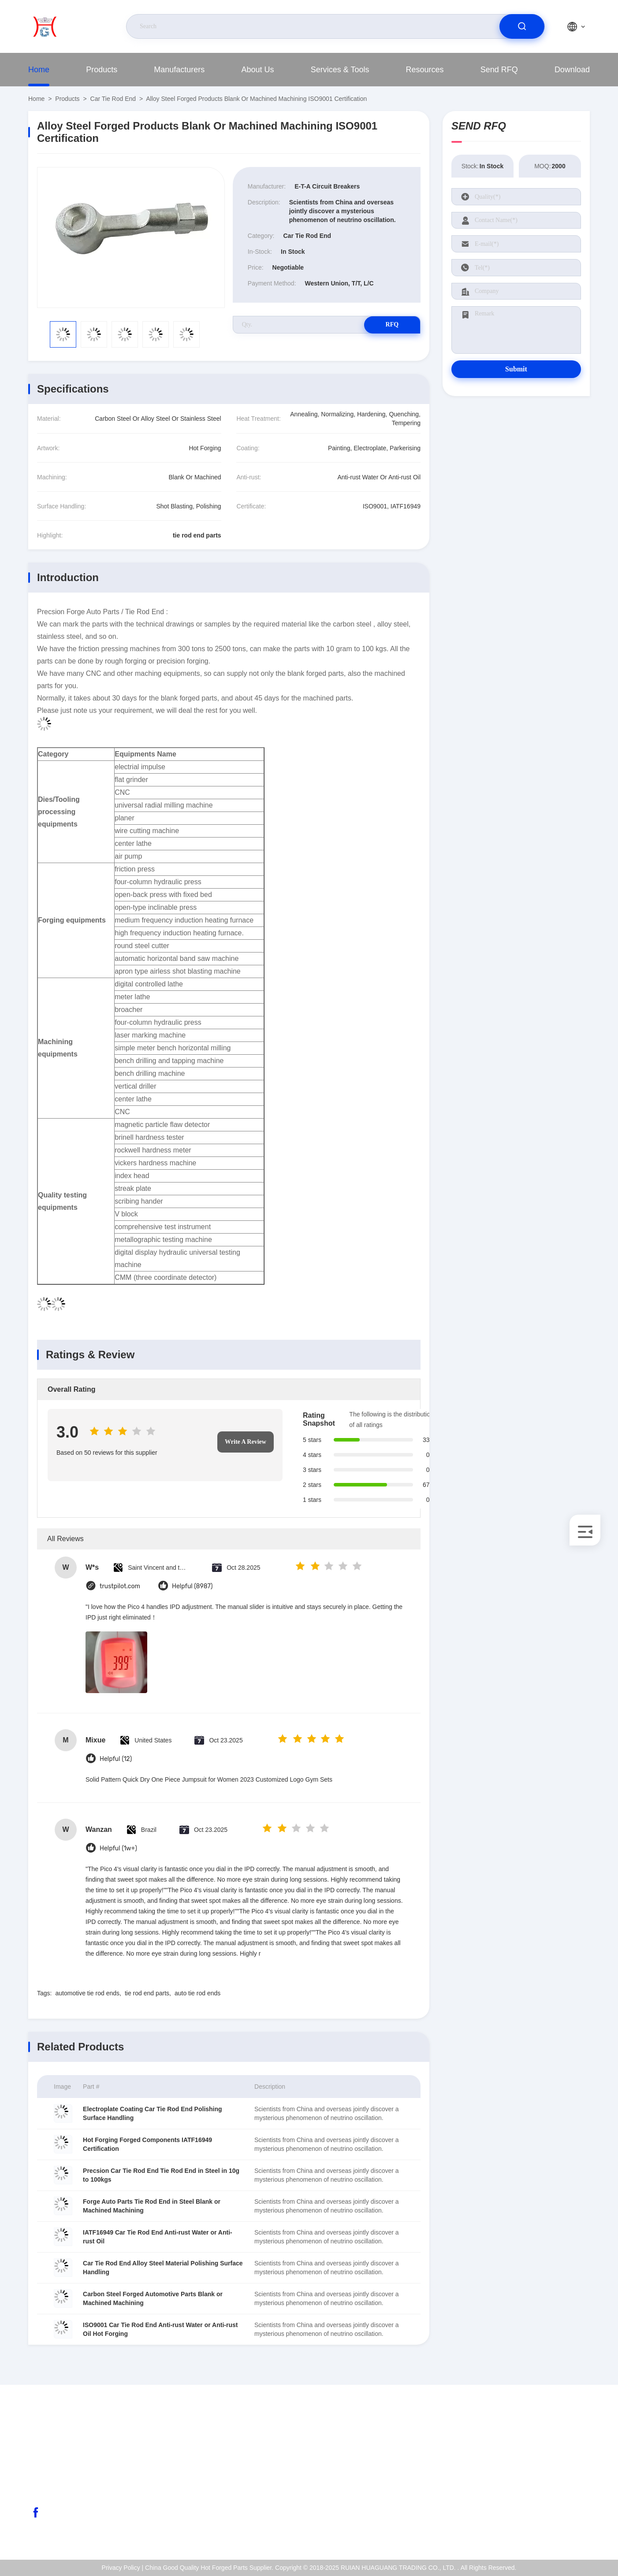  What do you see at coordinates (101, 69) in the screenshot?
I see `Products` at bounding box center [101, 69].